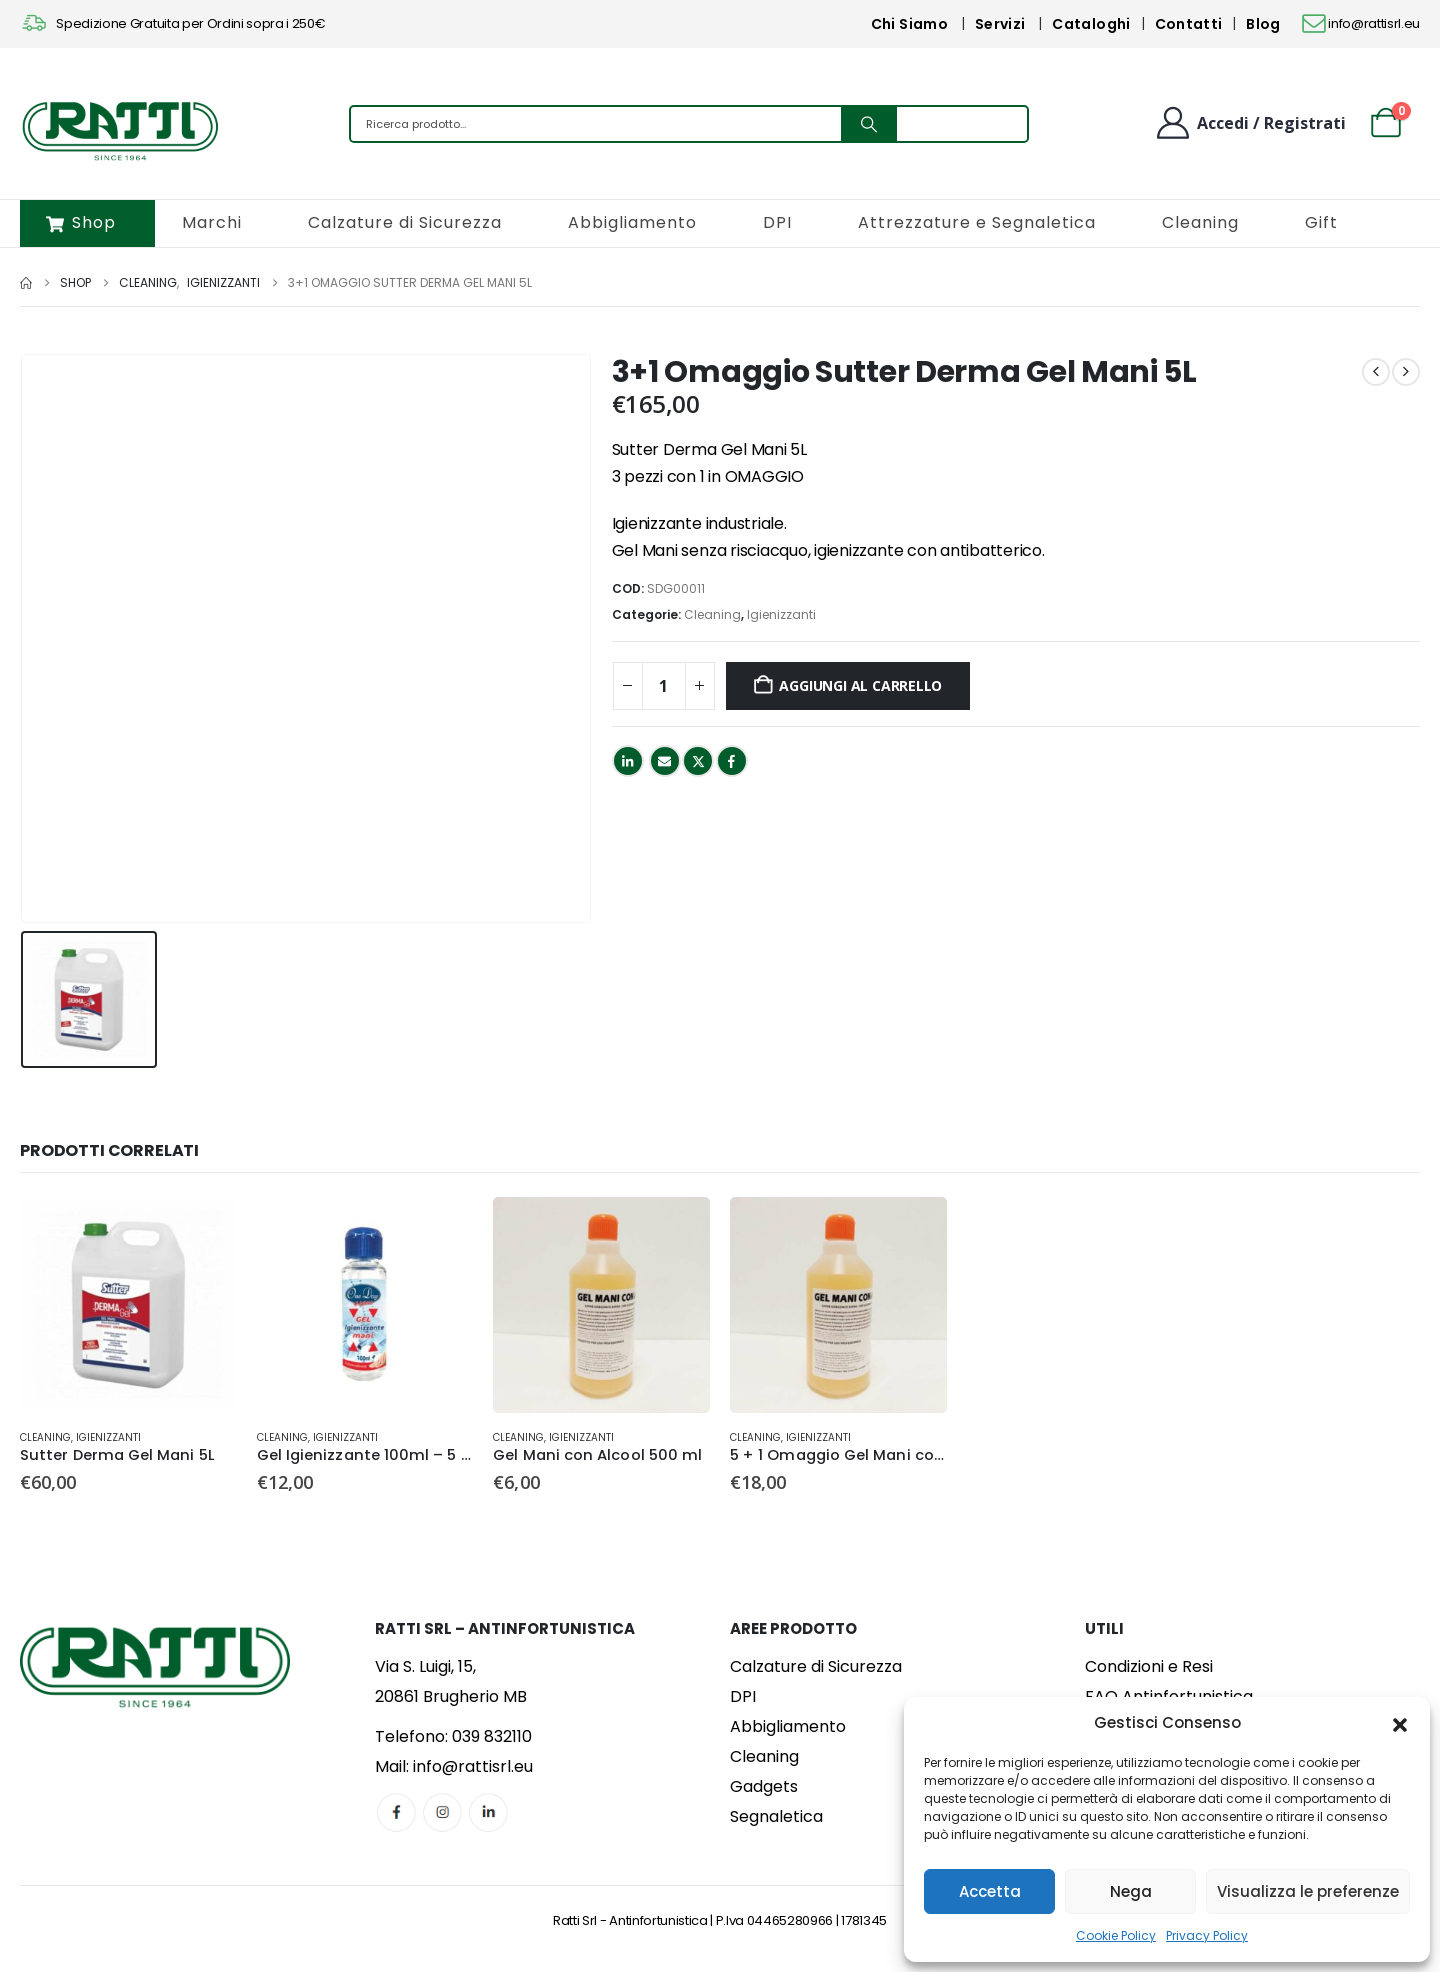  Describe the element at coordinates (632, 222) in the screenshot. I see `Abbigliamento` at that location.